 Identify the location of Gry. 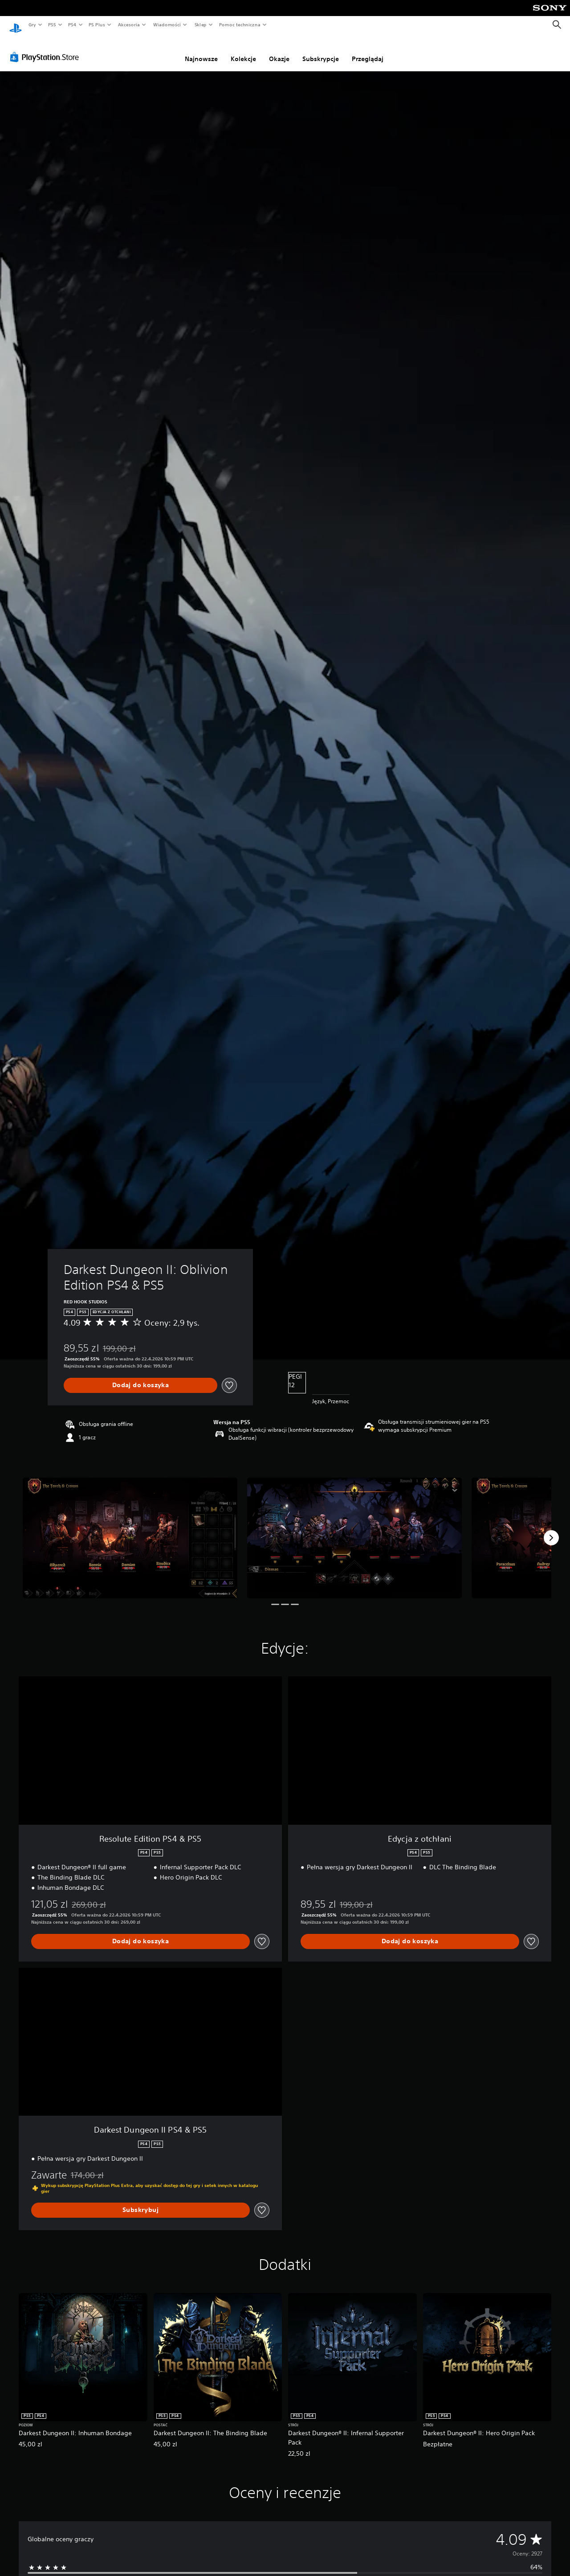
(32, 24).